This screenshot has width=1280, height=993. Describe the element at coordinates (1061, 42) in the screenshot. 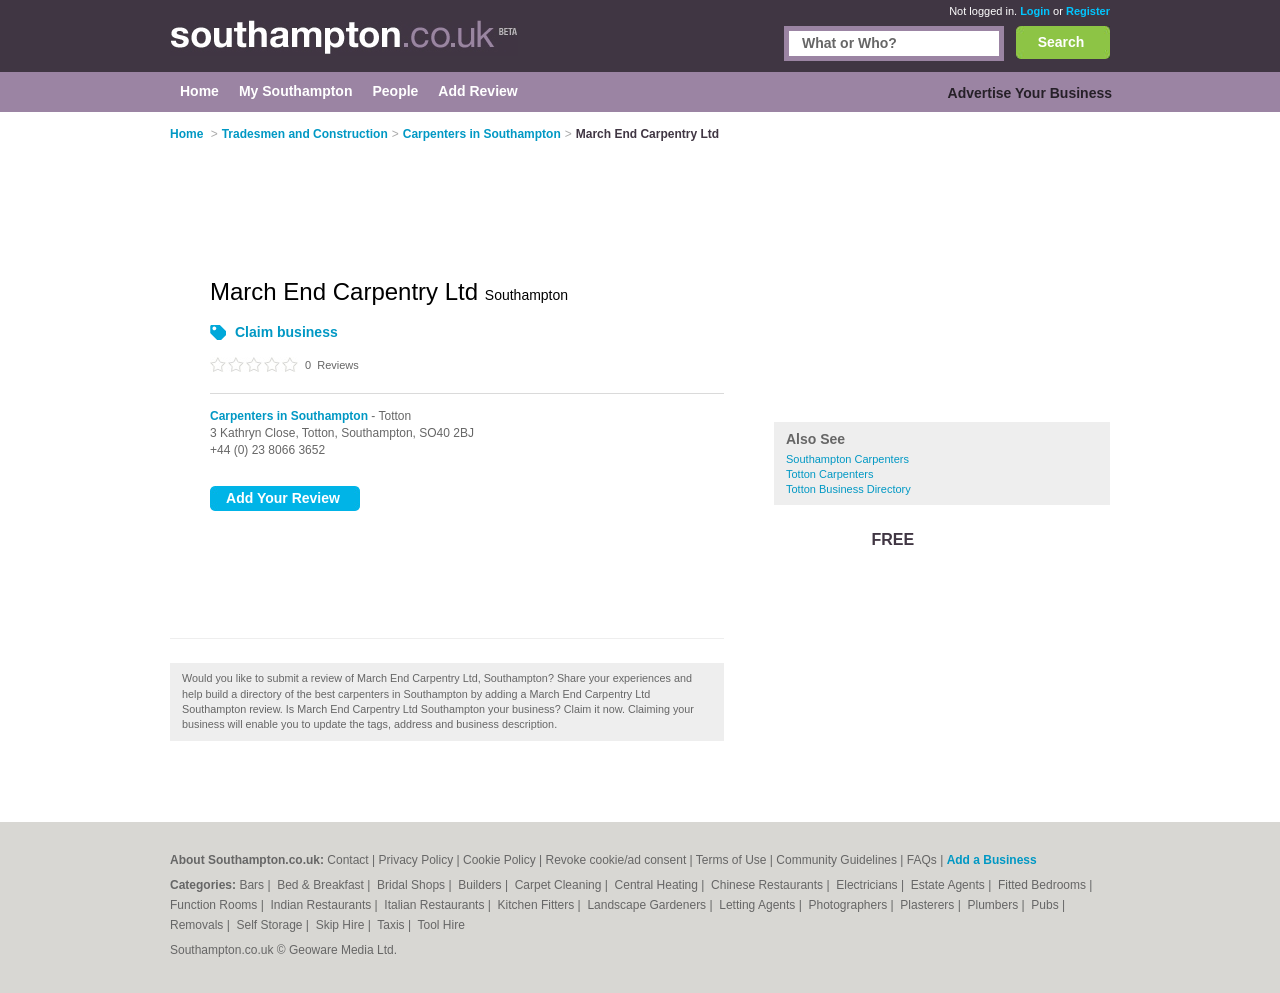

I see `Search` at that location.